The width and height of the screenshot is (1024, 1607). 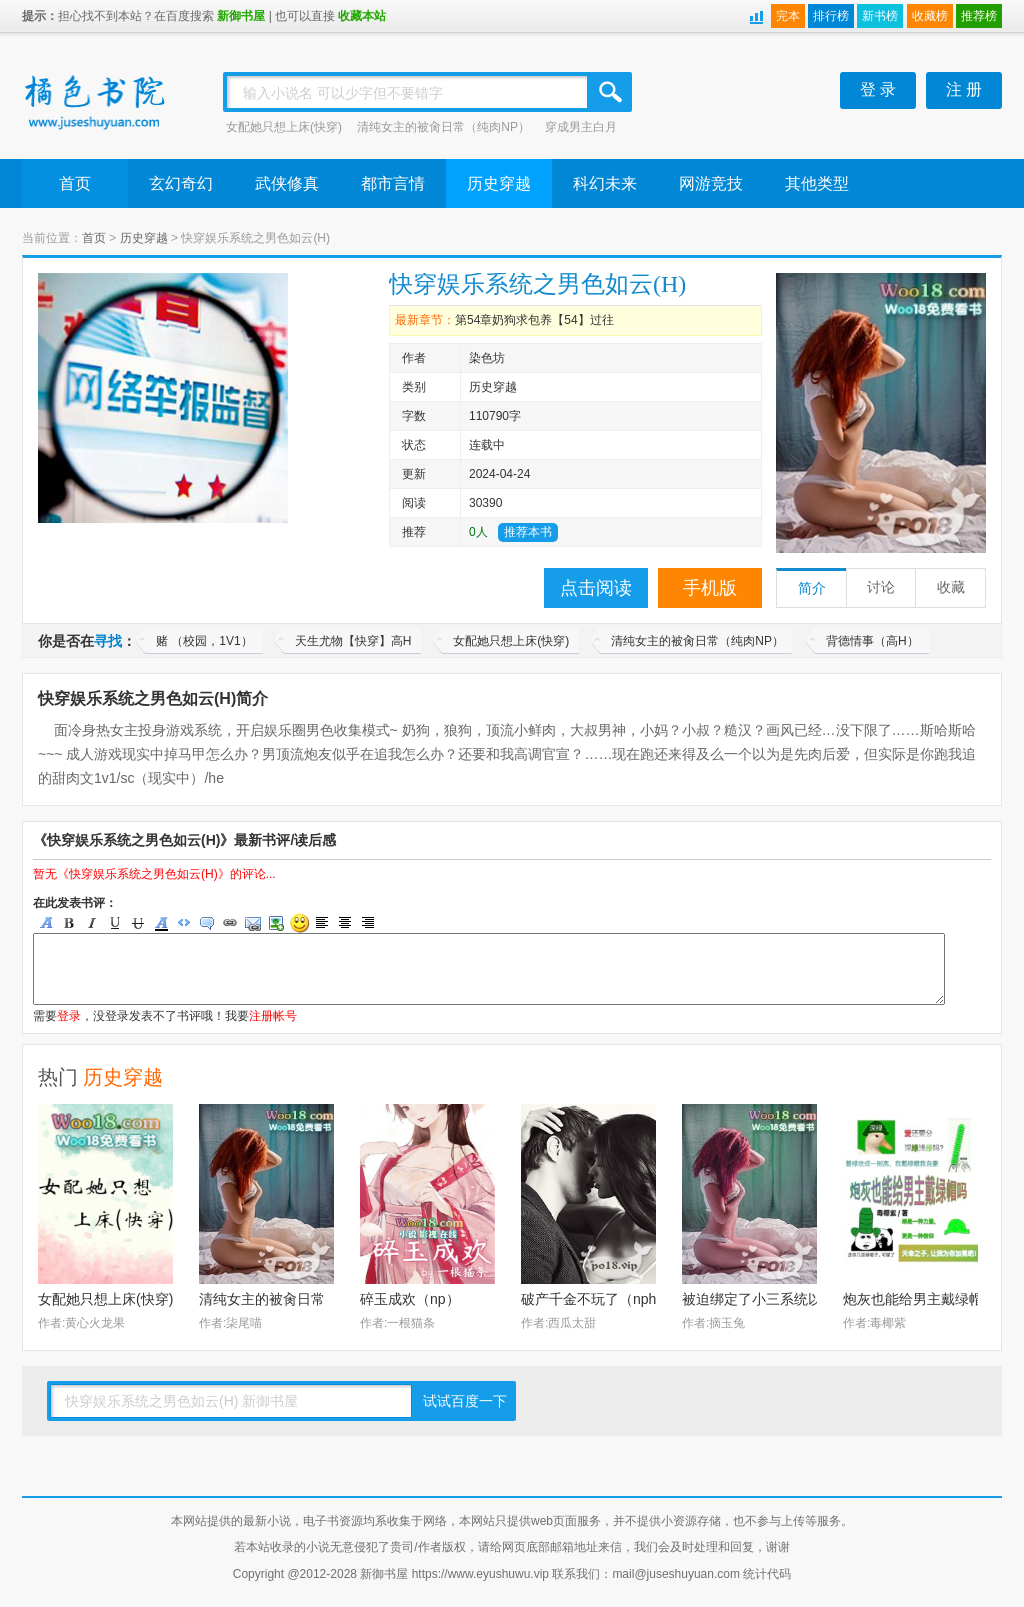 I want to click on 都市言情, so click(x=393, y=183).